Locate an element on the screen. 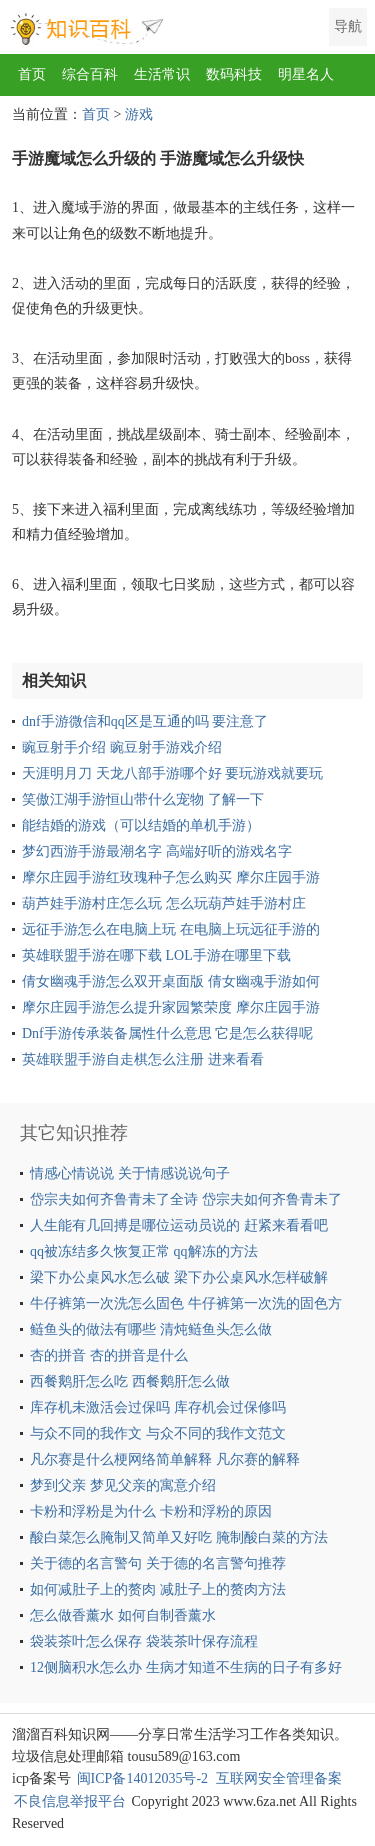 This screenshot has width=375, height=1846. Dnf手游传承装备属性什么意思 它是怎么获得呢 is located at coordinates (167, 1033).